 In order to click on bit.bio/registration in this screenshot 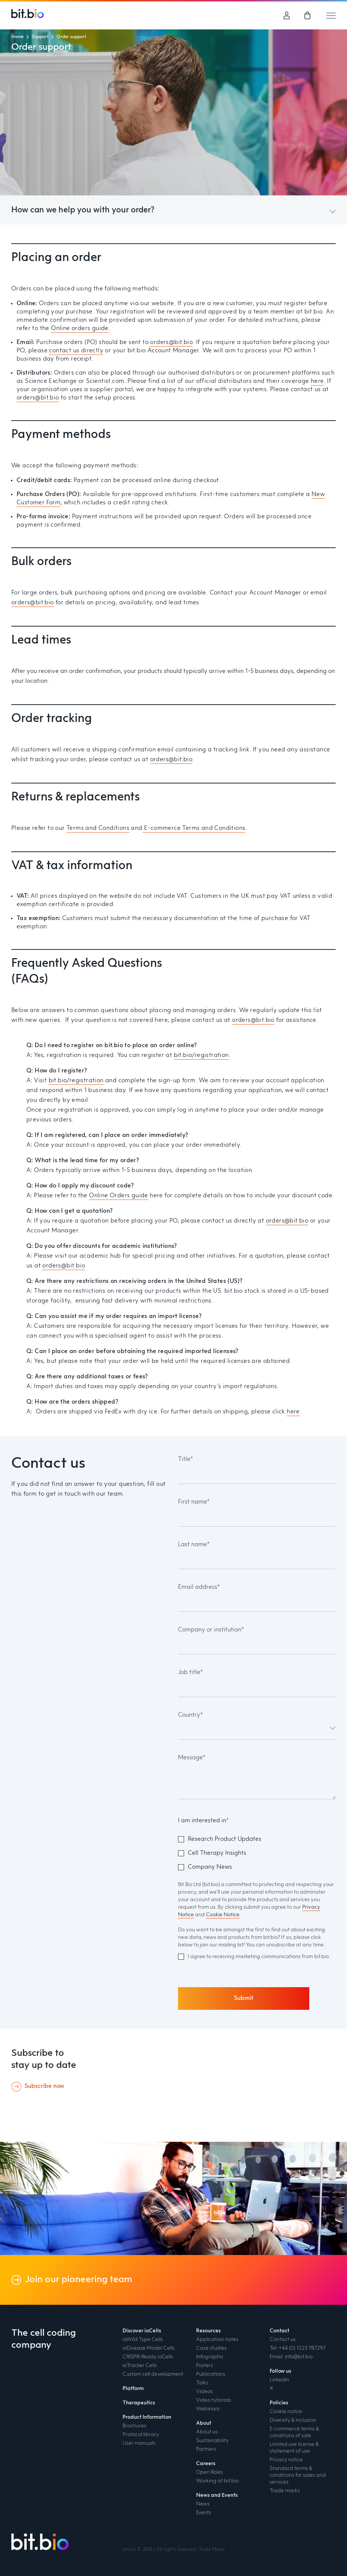, I will do `click(201, 1055)`.